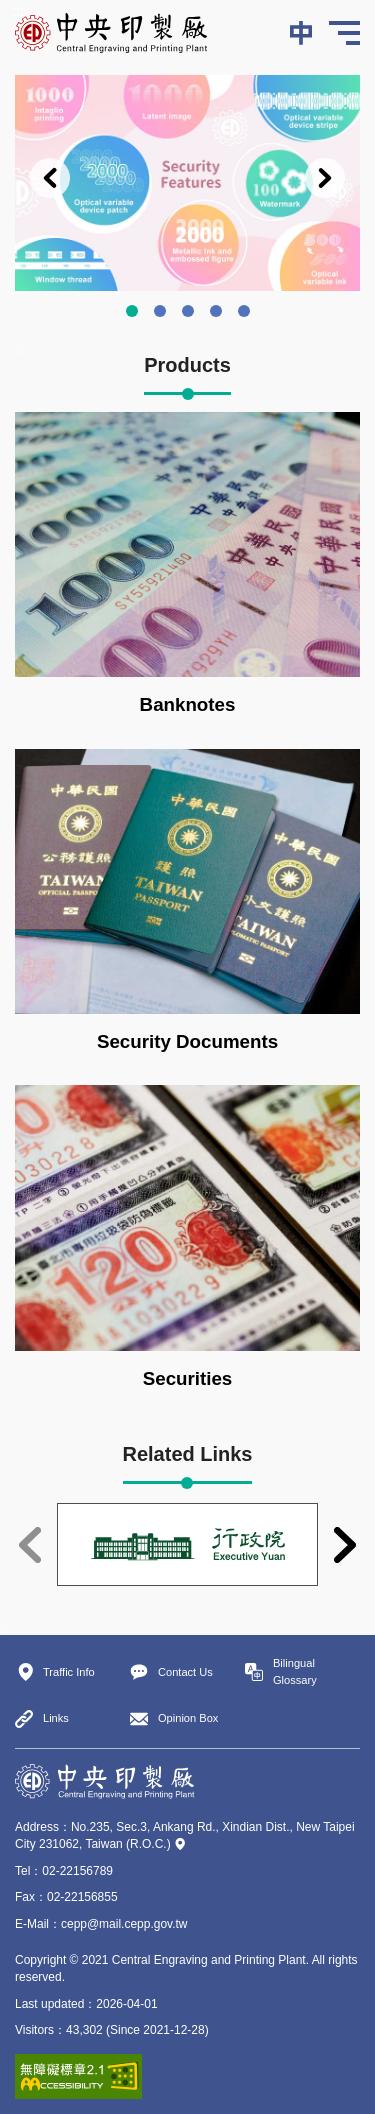 The width and height of the screenshot is (375, 2114). I want to click on cepp@mail.cepp.gov.tw, so click(124, 1924).